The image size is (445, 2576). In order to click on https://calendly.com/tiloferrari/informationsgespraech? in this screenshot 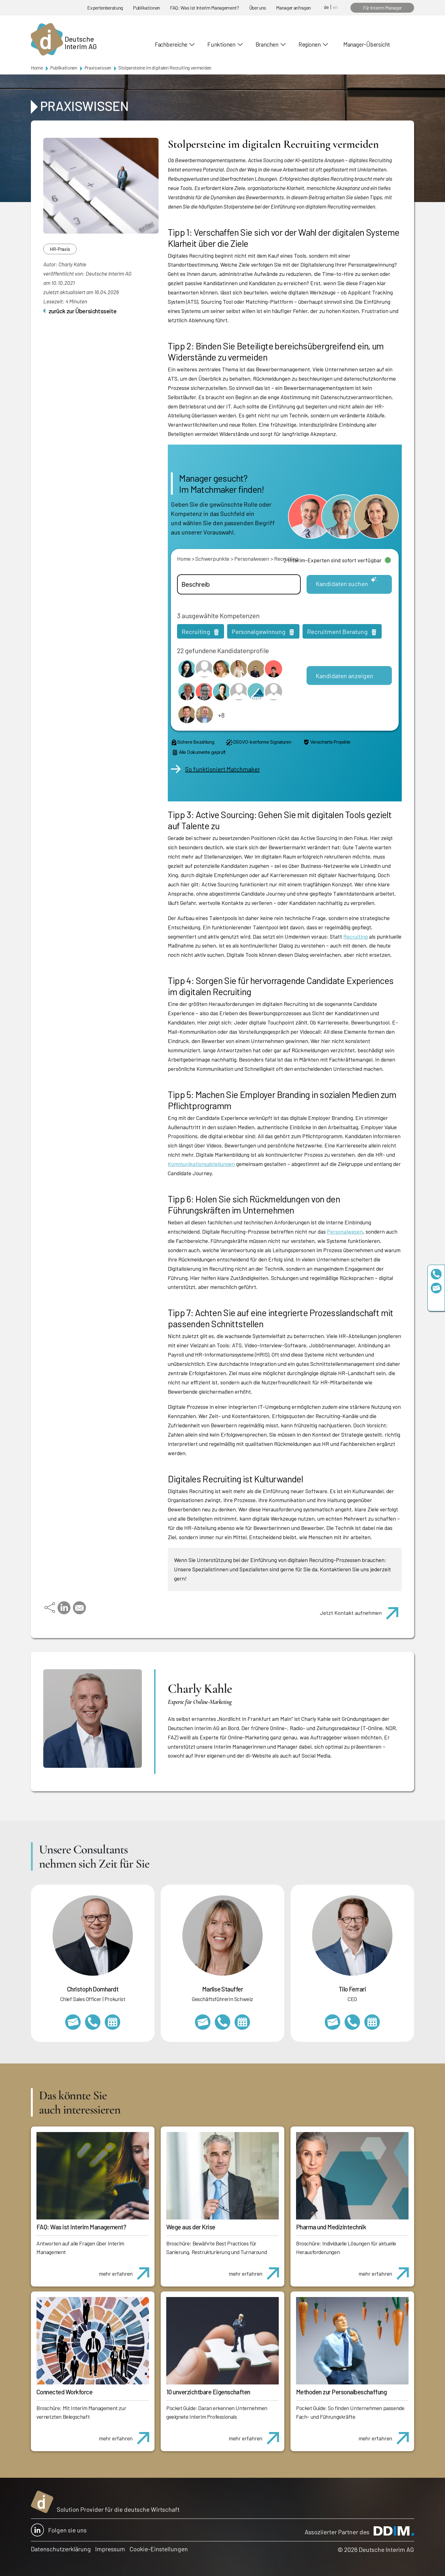, I will do `click(372, 2022)`.